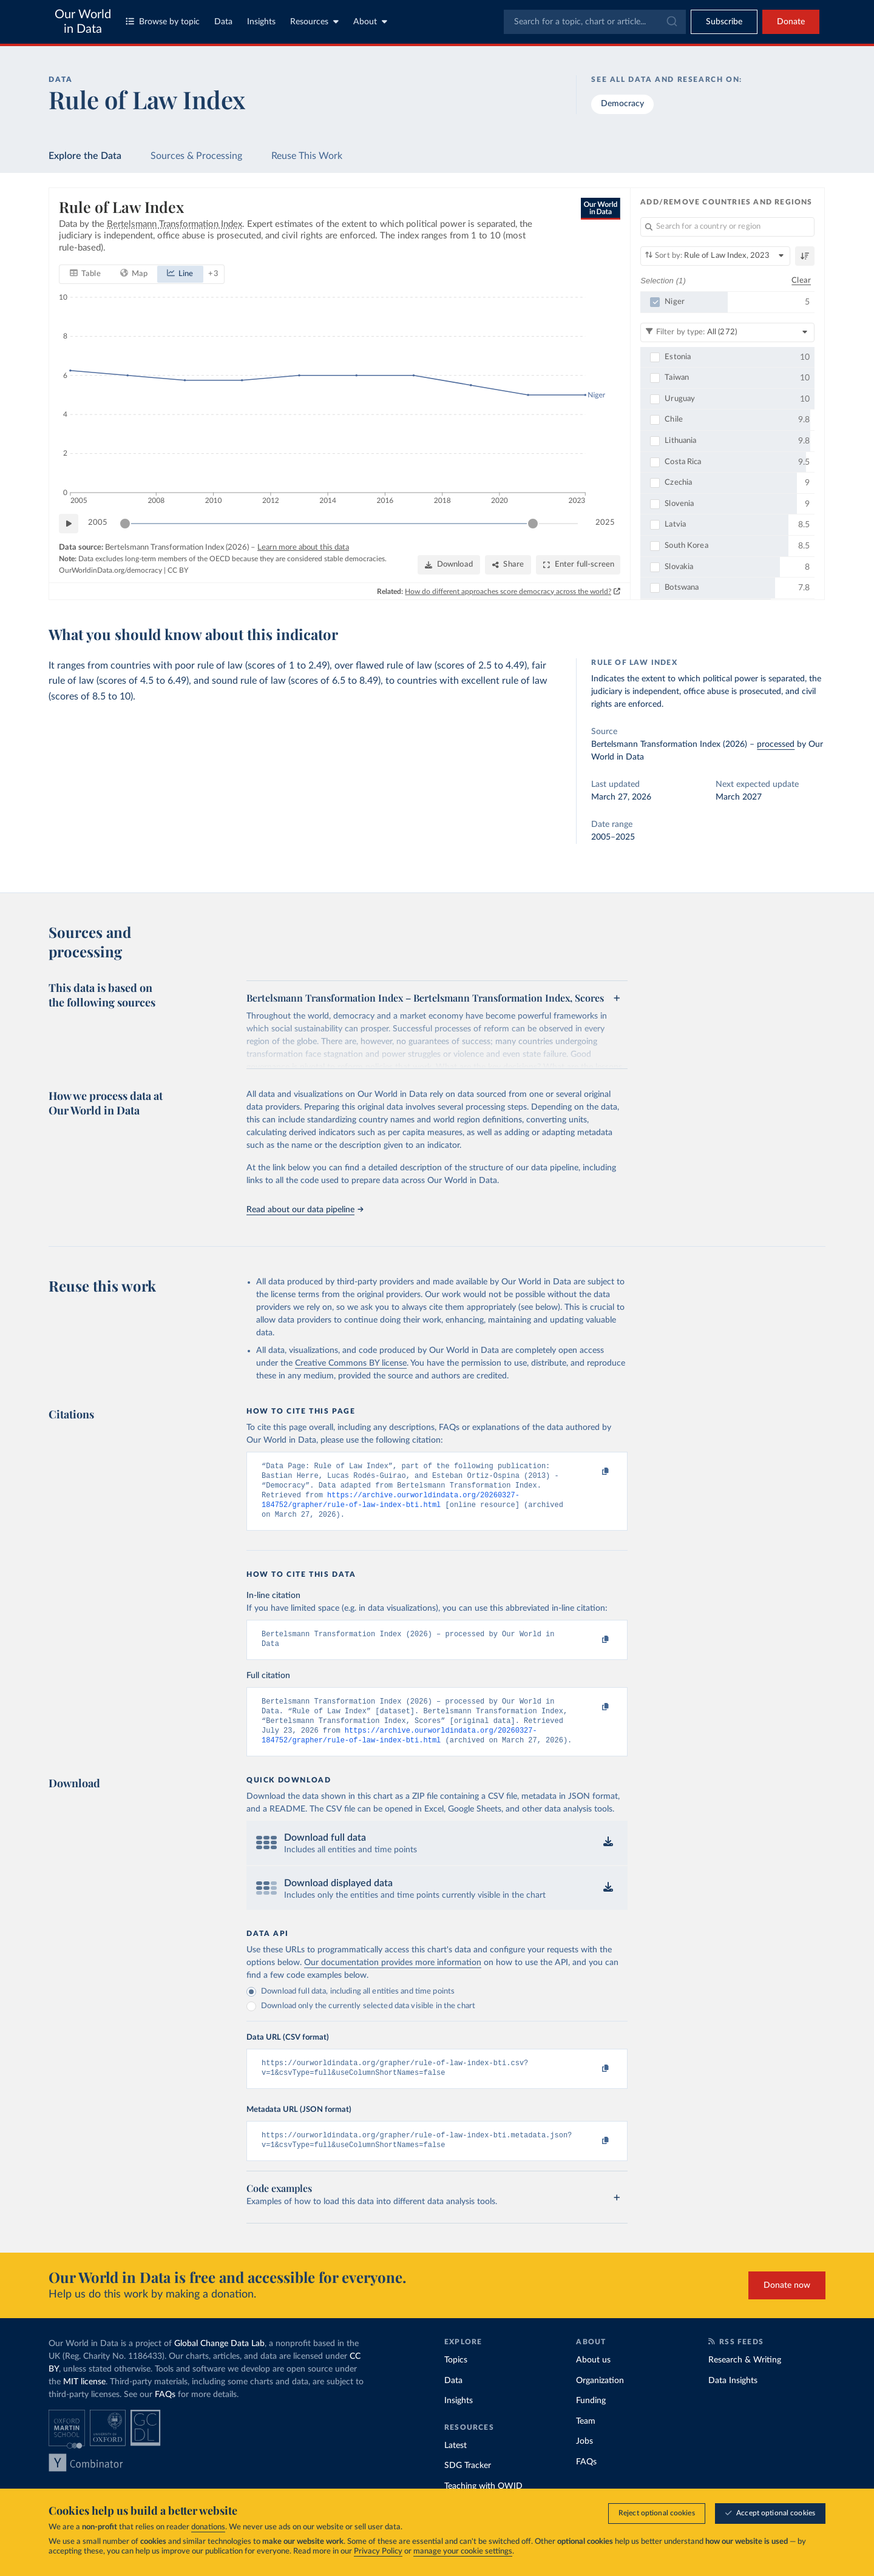 The height and width of the screenshot is (2576, 874). What do you see at coordinates (584, 2462) in the screenshot?
I see `Jobs` at bounding box center [584, 2462].